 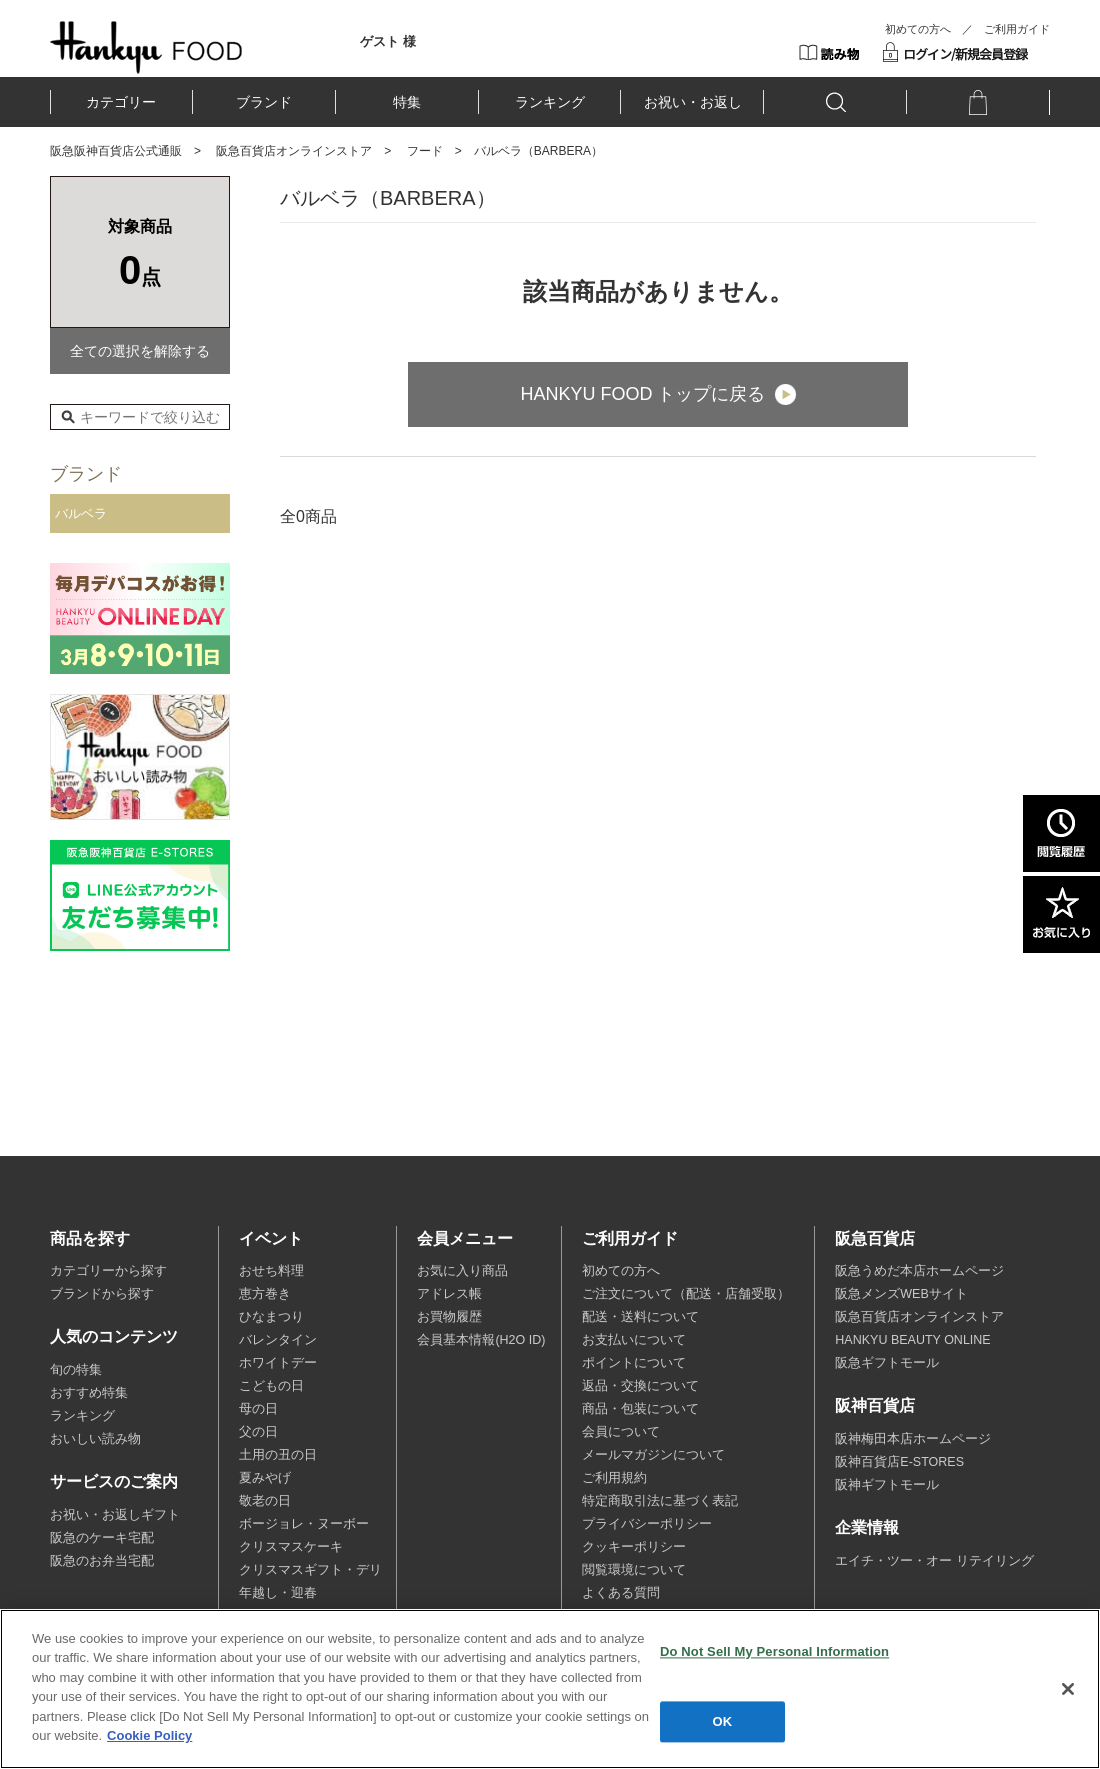 I want to click on 阪急のケーキ宅配, so click(x=102, y=1538).